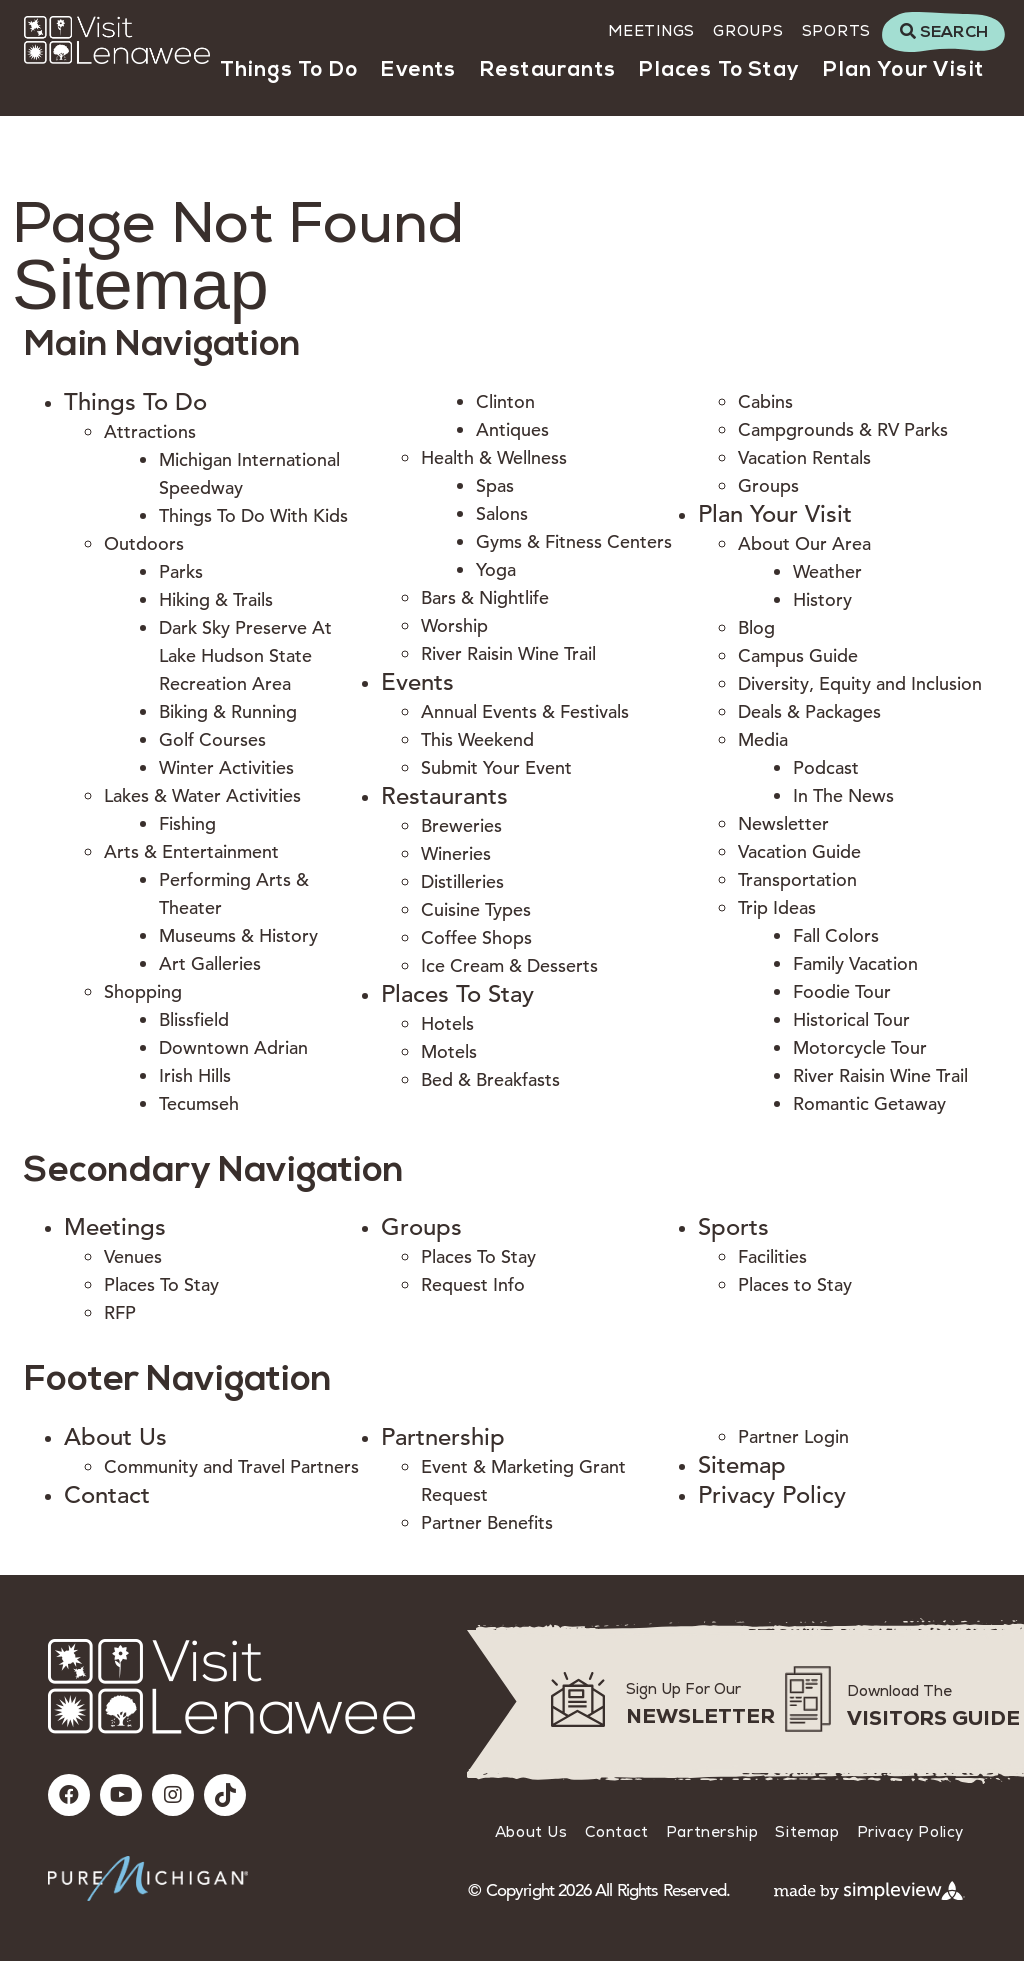 The width and height of the screenshot is (1024, 1961). I want to click on [Visit our tiktok page], so click(225, 1795).